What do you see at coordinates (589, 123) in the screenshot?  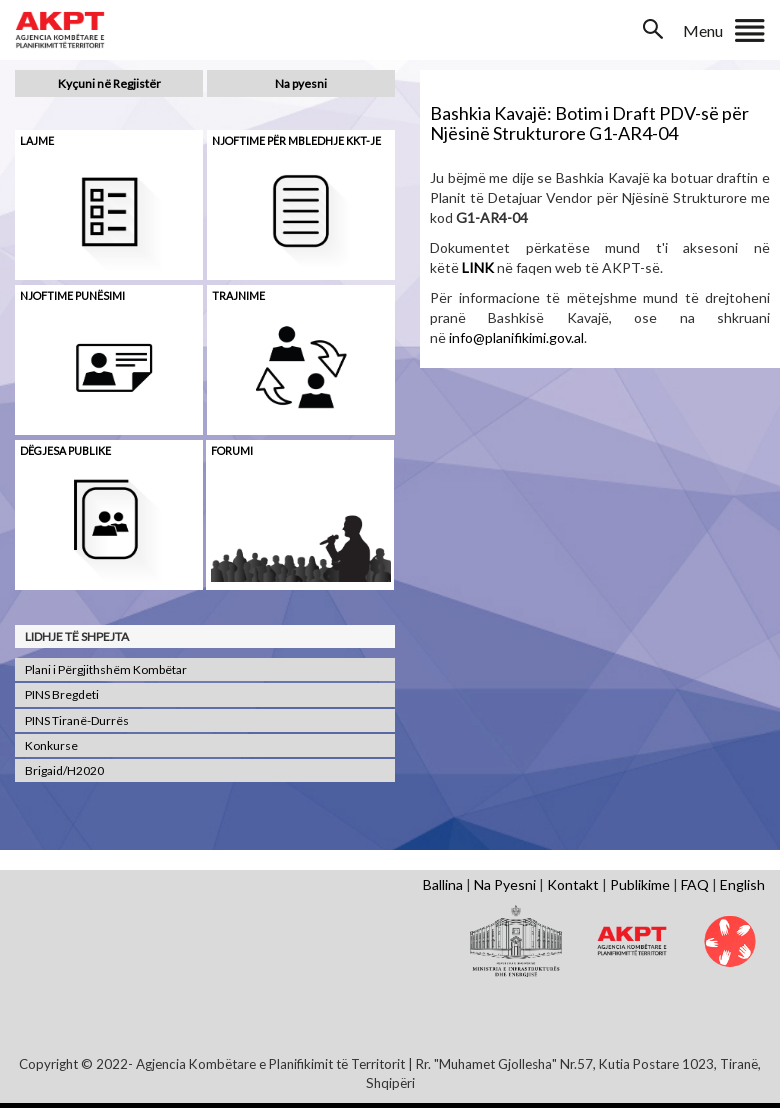 I see `Bashkia Kavajë: Botim i Draft PDV-së për Njësinë Strukturore G1-AR4-04` at bounding box center [589, 123].